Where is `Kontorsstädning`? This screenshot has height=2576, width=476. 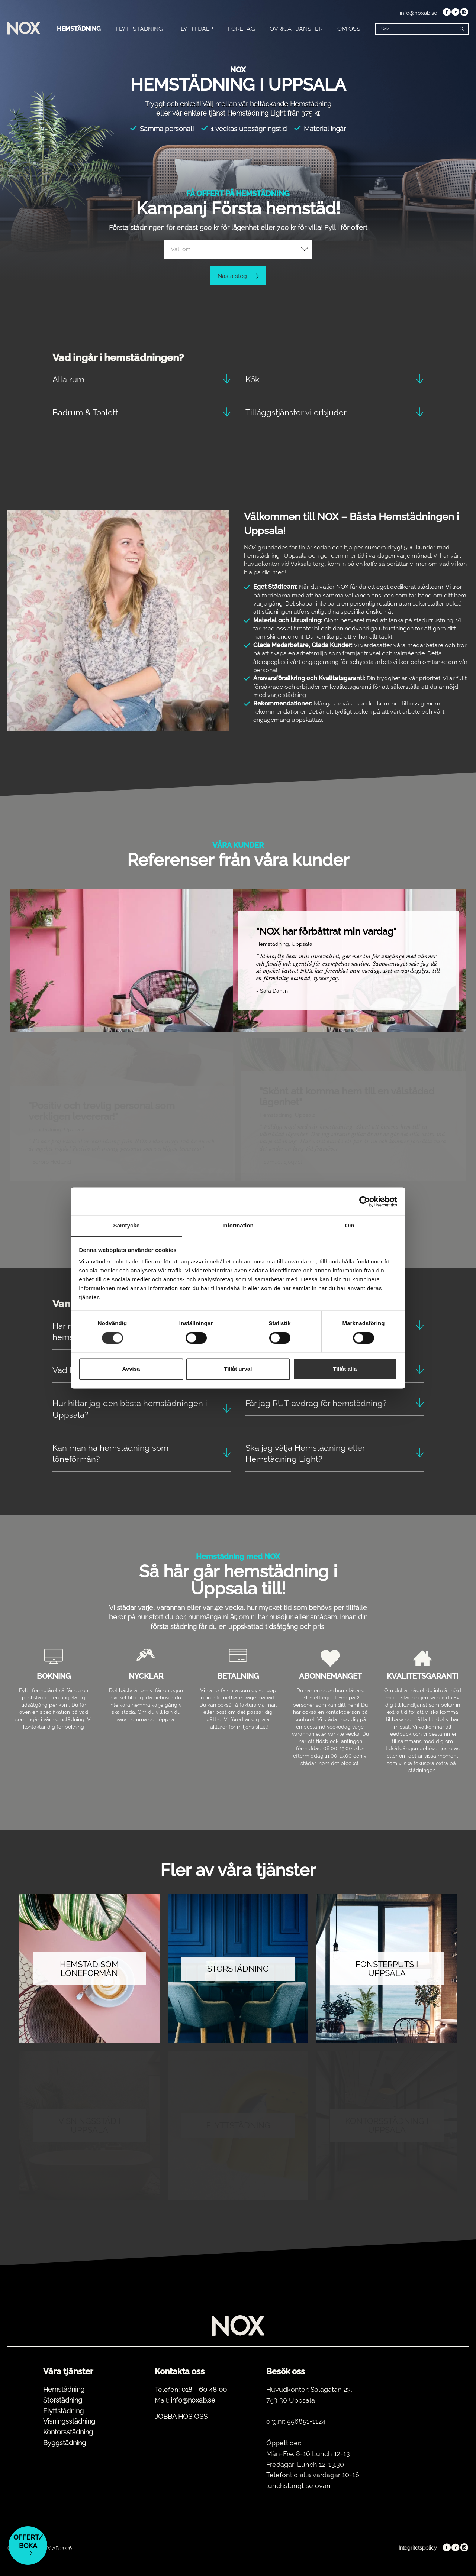
Kontorsstädning is located at coordinates (68, 2432).